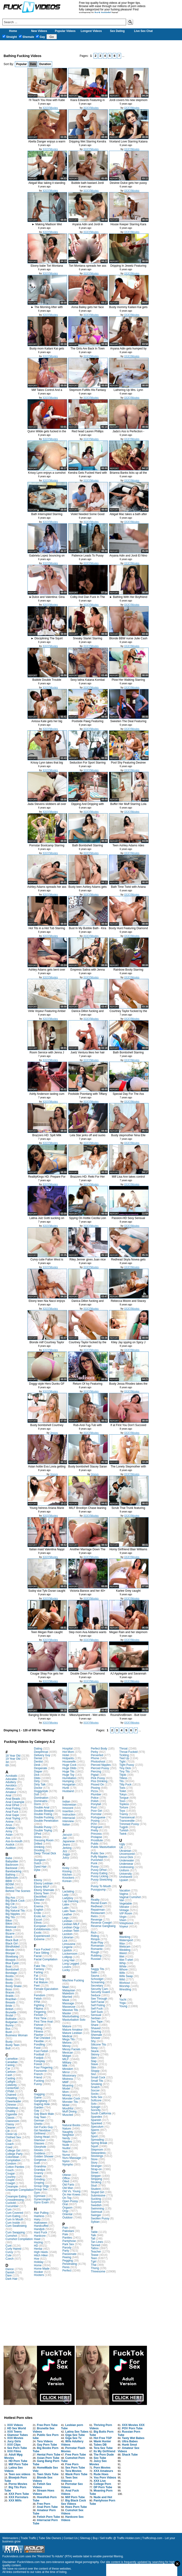 The height and width of the screenshot is (2576, 182). Describe the element at coordinates (38, 1972) in the screenshot. I see `Farting` at that location.